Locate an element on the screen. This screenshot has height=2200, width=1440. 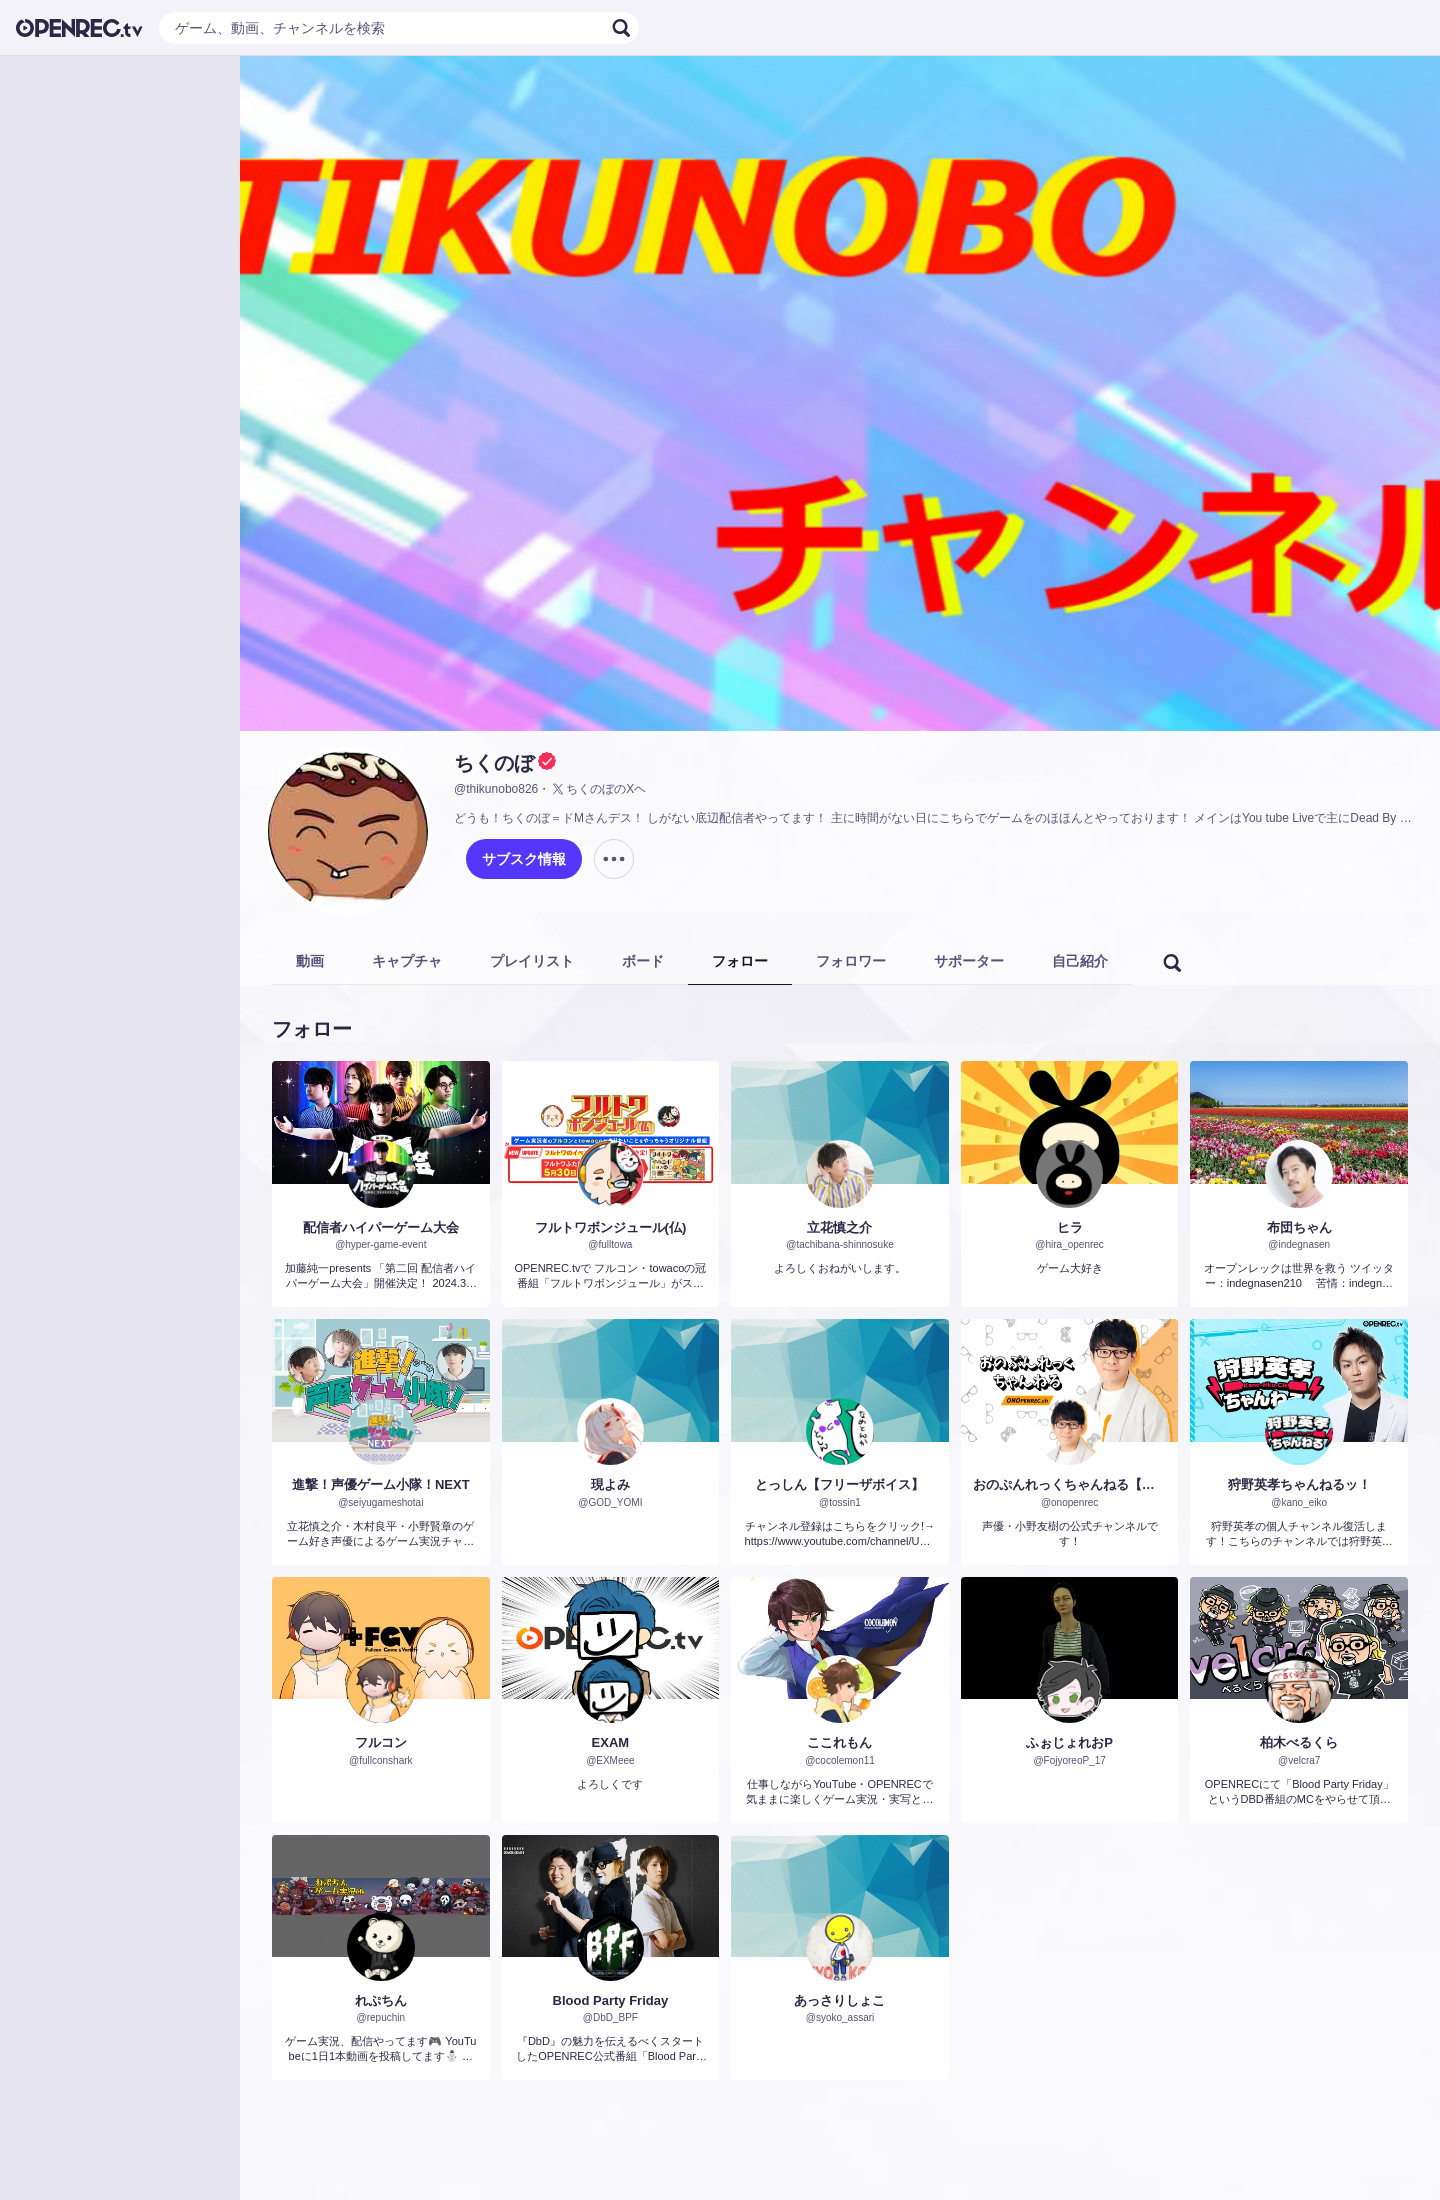
自己紹介 [tab] is located at coordinates (1080, 961).